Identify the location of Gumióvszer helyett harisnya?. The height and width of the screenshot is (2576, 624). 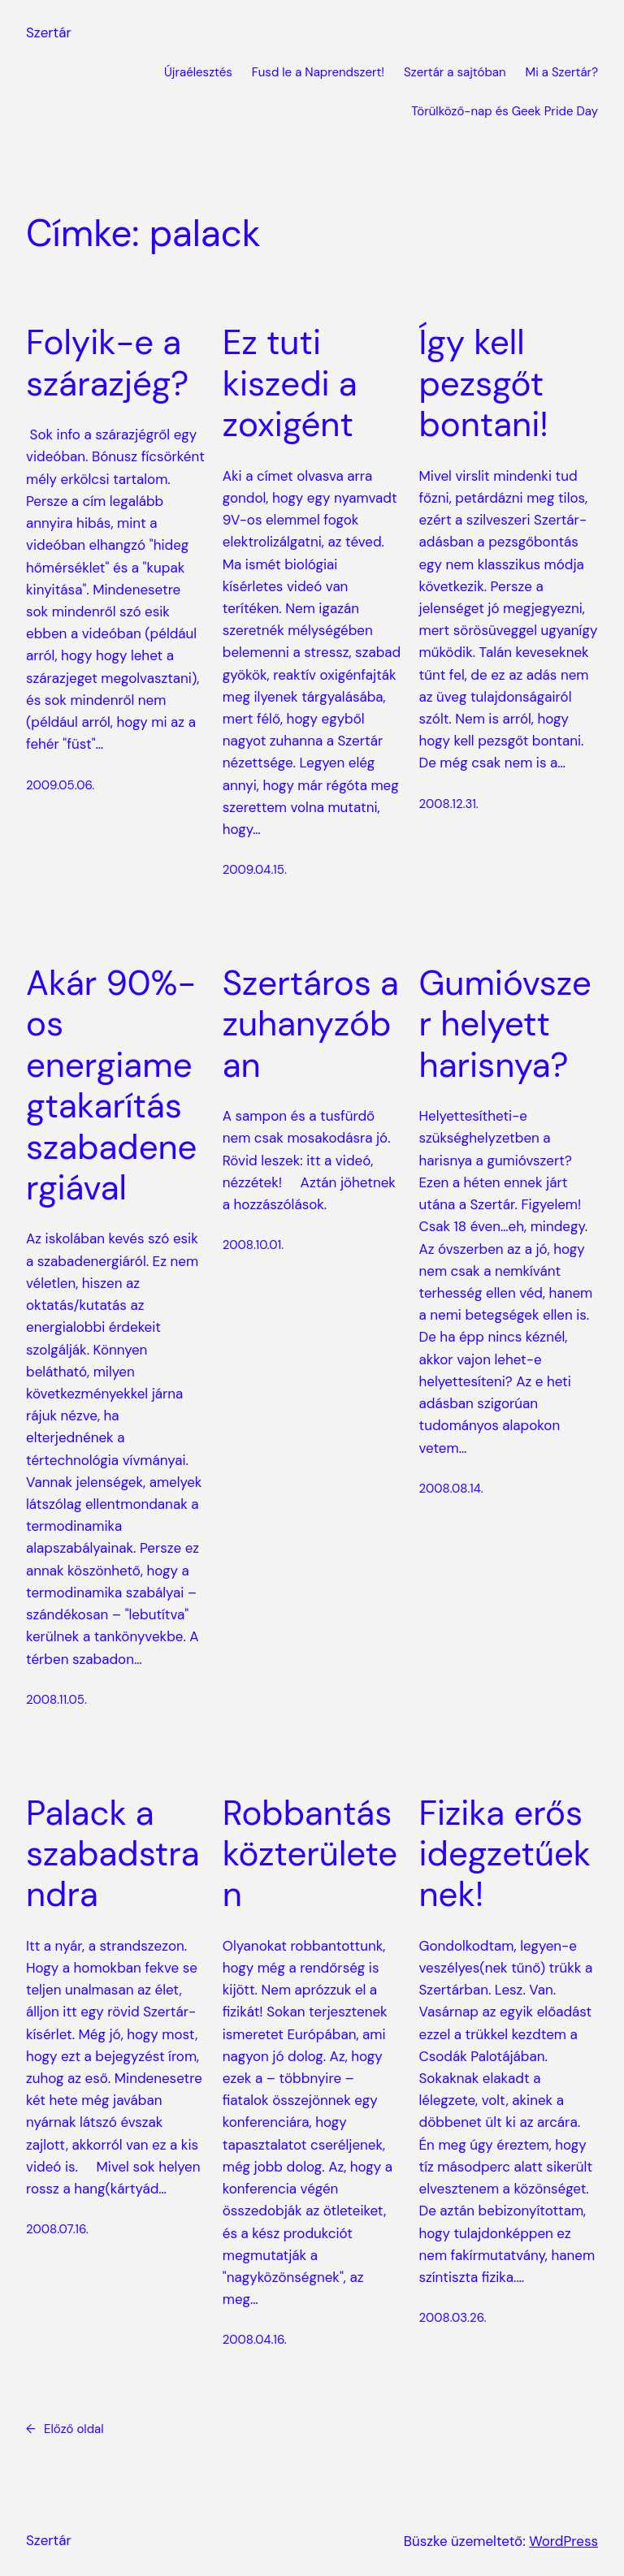
(505, 1024).